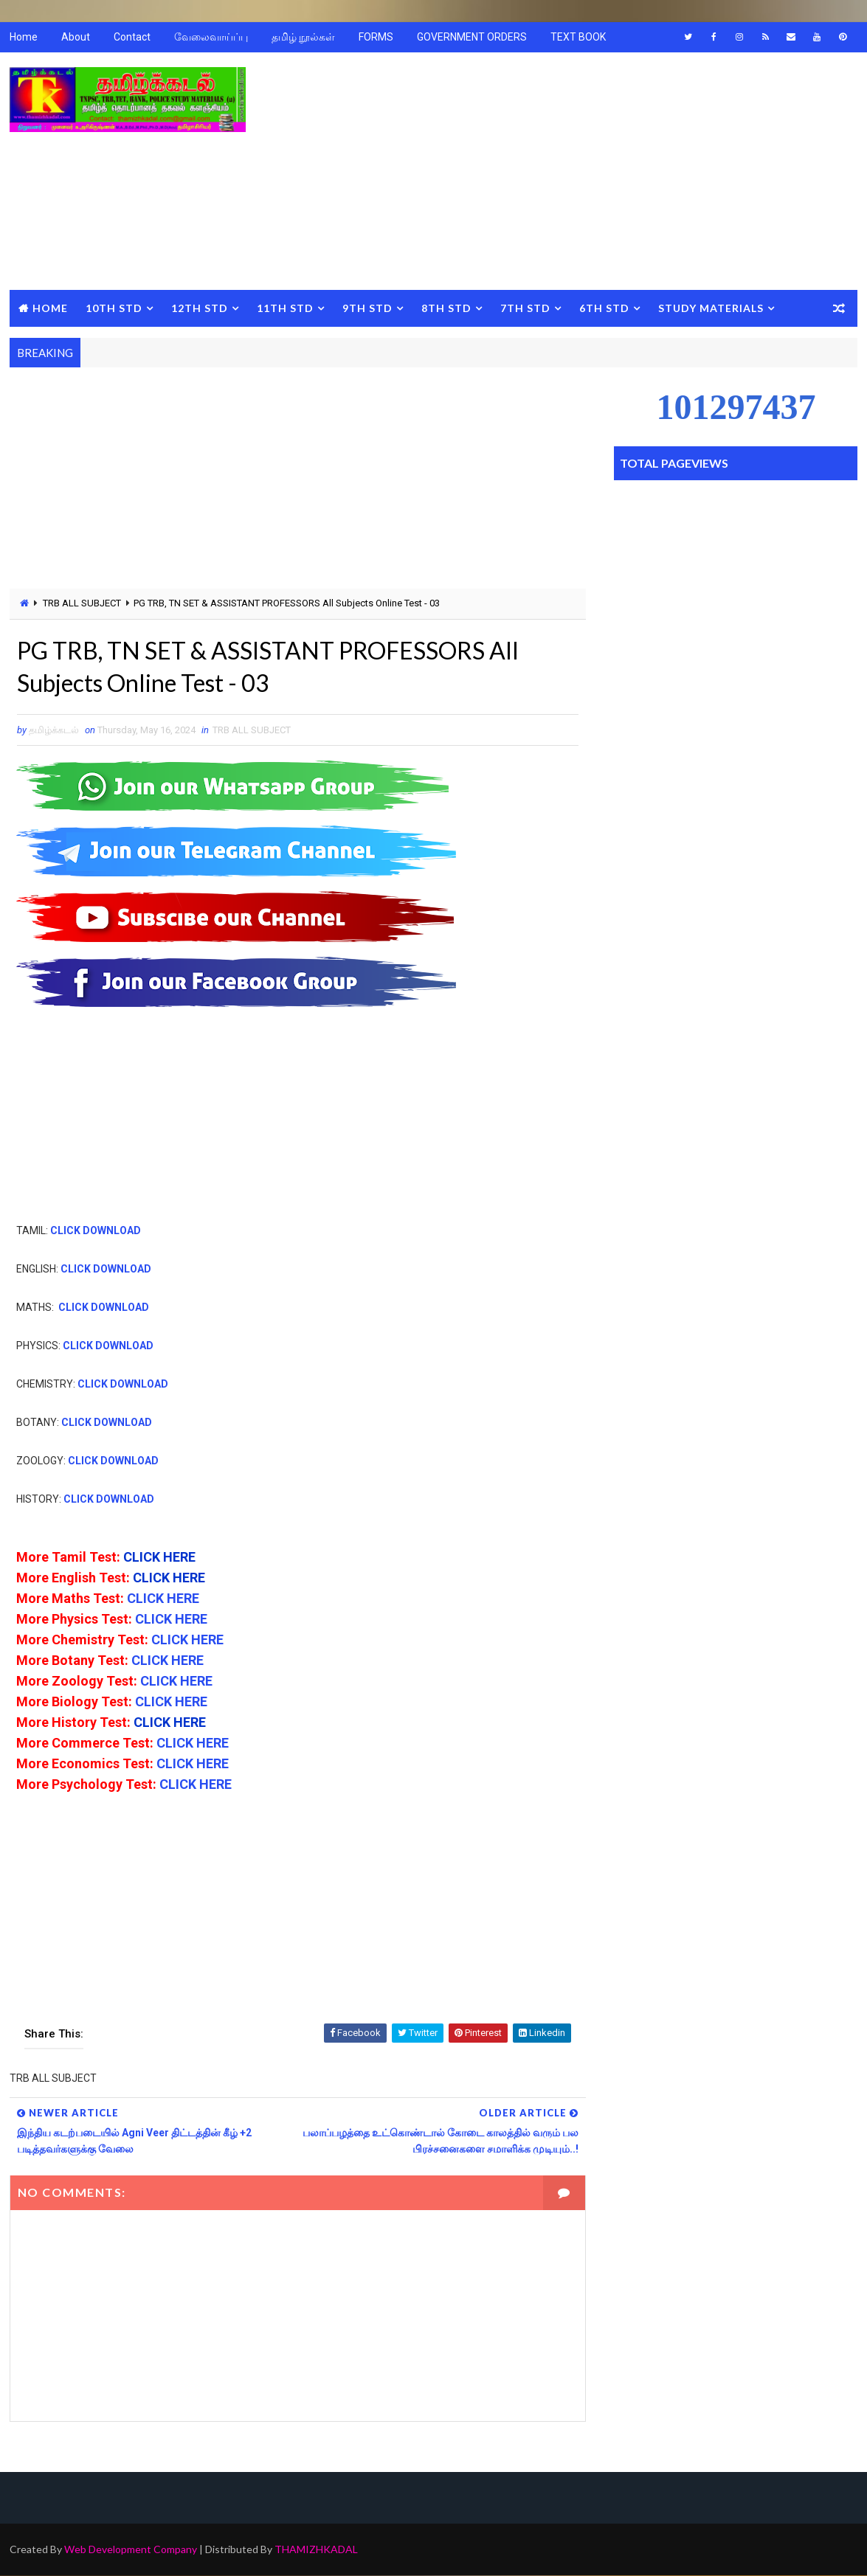 The width and height of the screenshot is (867, 2576). Describe the element at coordinates (130, 2550) in the screenshot. I see `Web Development Company` at that location.